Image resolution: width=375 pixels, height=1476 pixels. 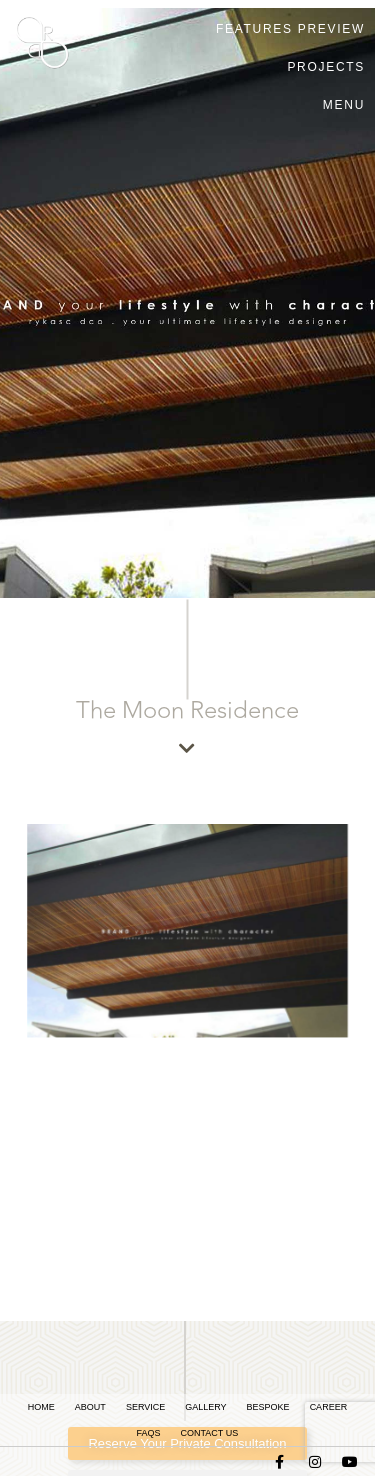 I want to click on Projects, so click(x=326, y=67).